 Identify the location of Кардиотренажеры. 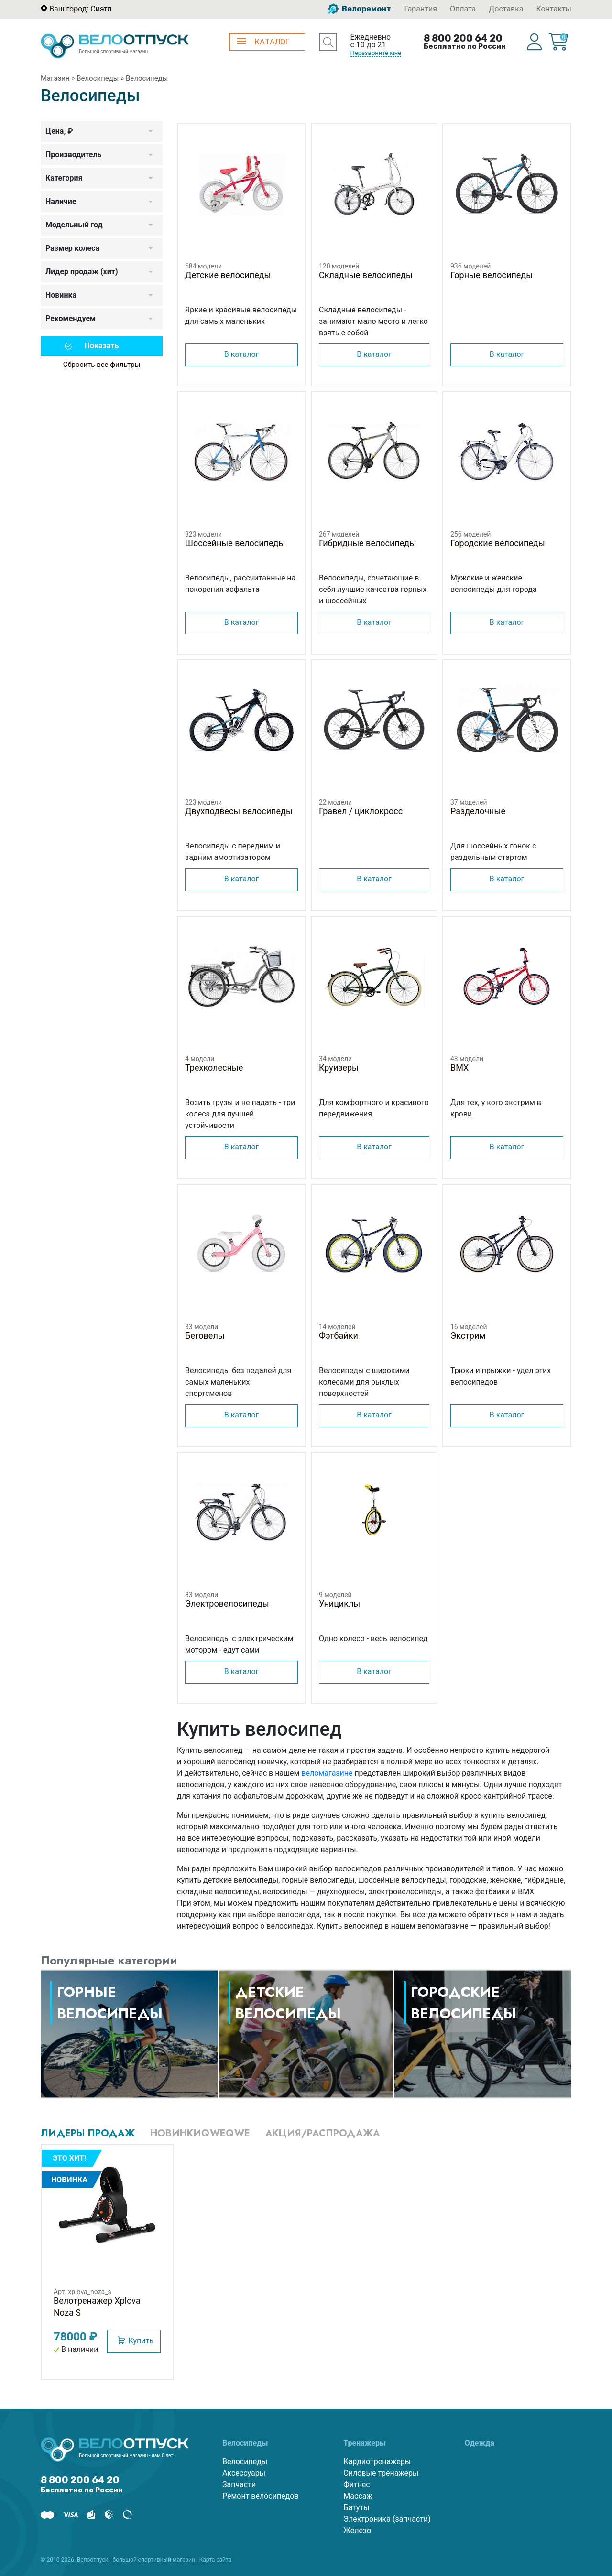
(377, 2461).